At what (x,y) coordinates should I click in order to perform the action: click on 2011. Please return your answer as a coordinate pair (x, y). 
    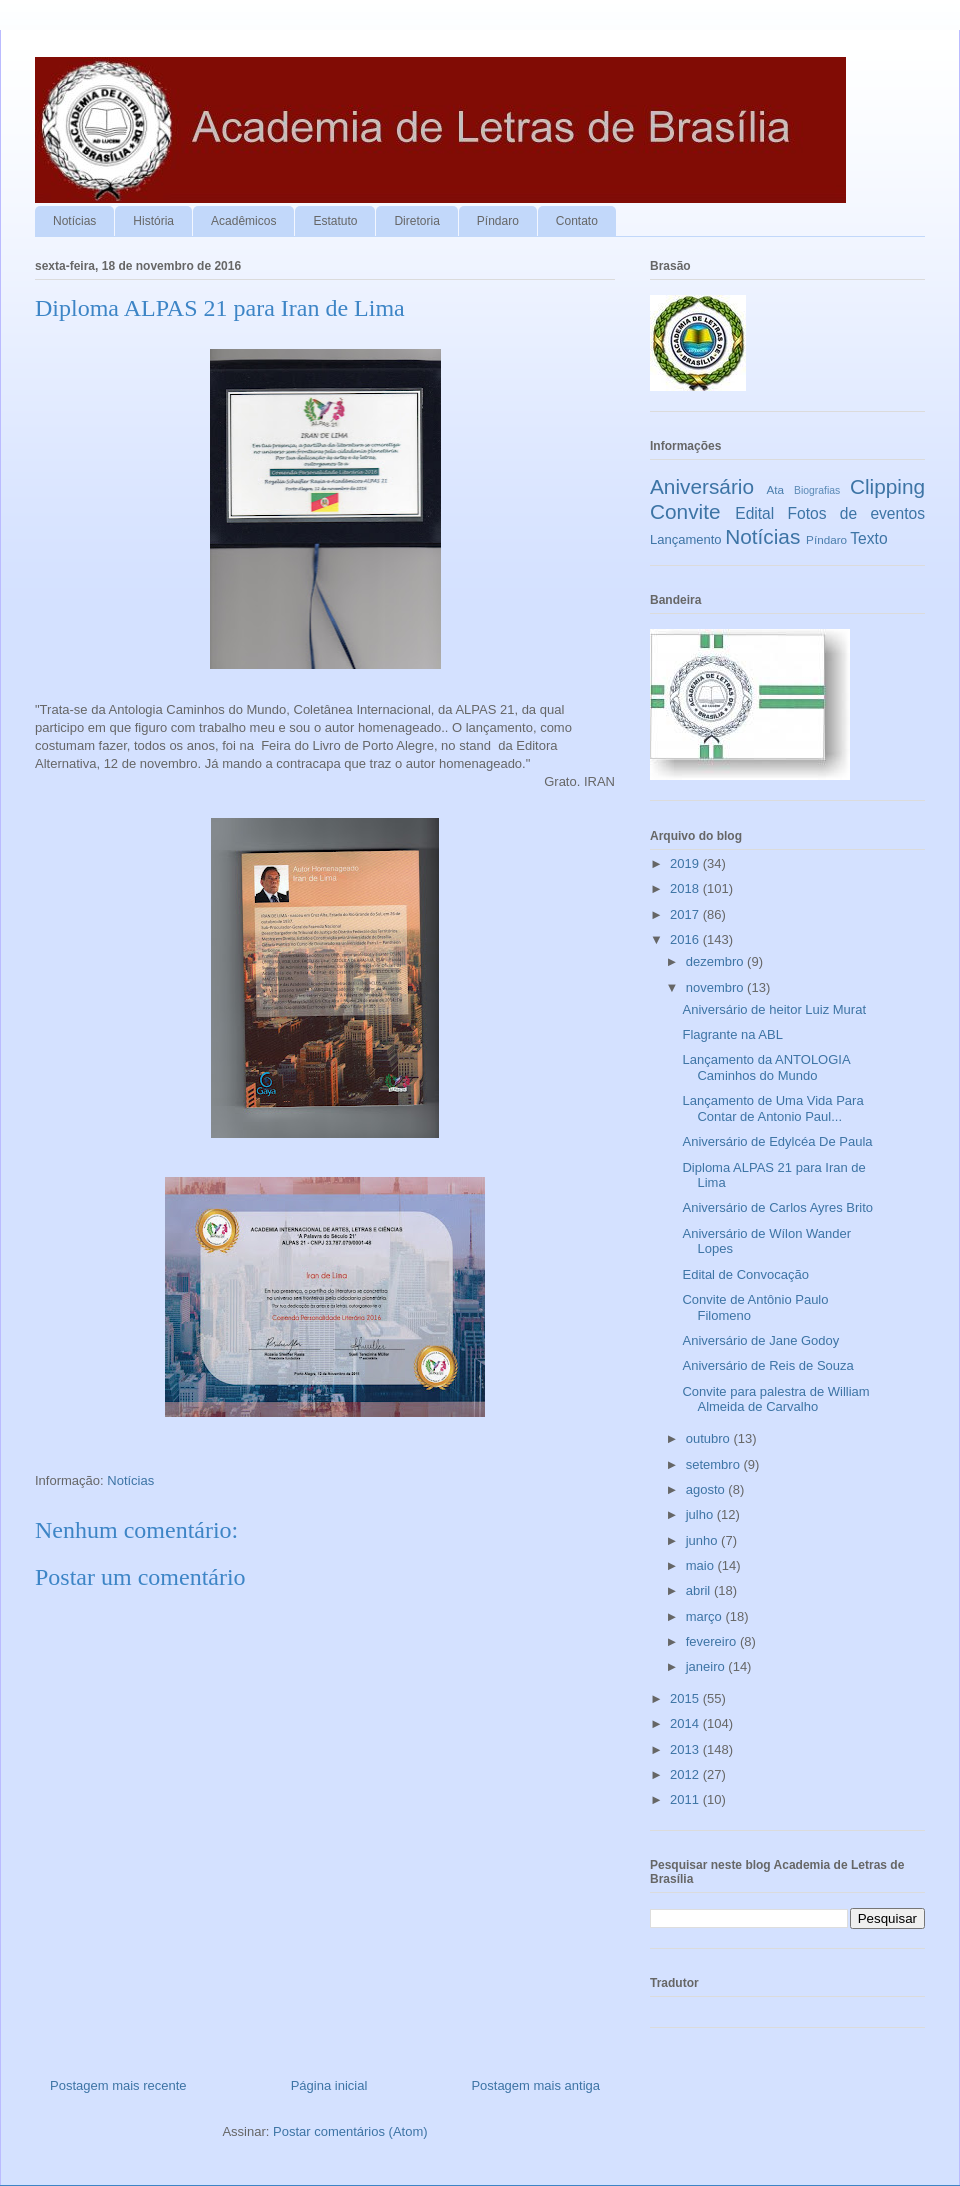
    Looking at the image, I should click on (686, 1799).